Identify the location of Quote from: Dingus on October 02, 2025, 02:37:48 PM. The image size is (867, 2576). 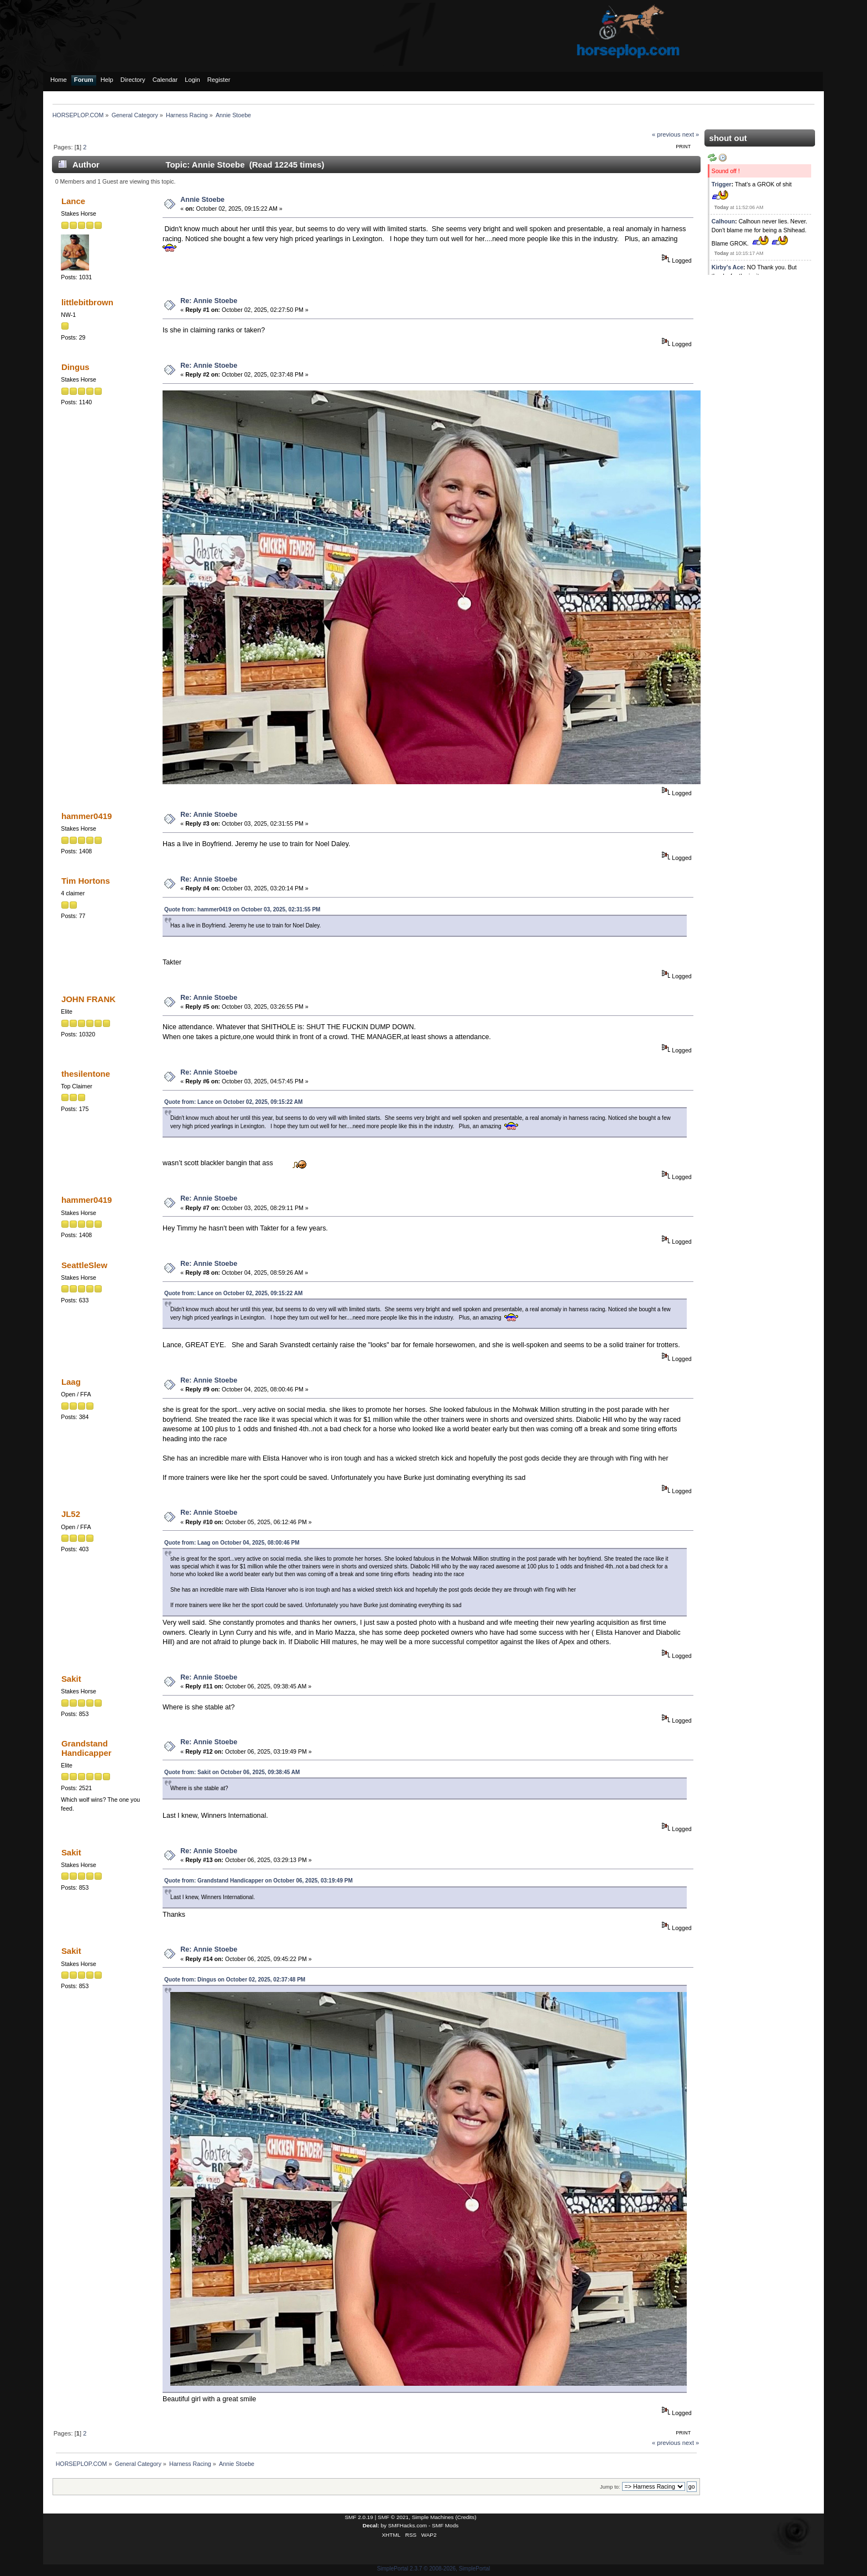
(234, 1980).